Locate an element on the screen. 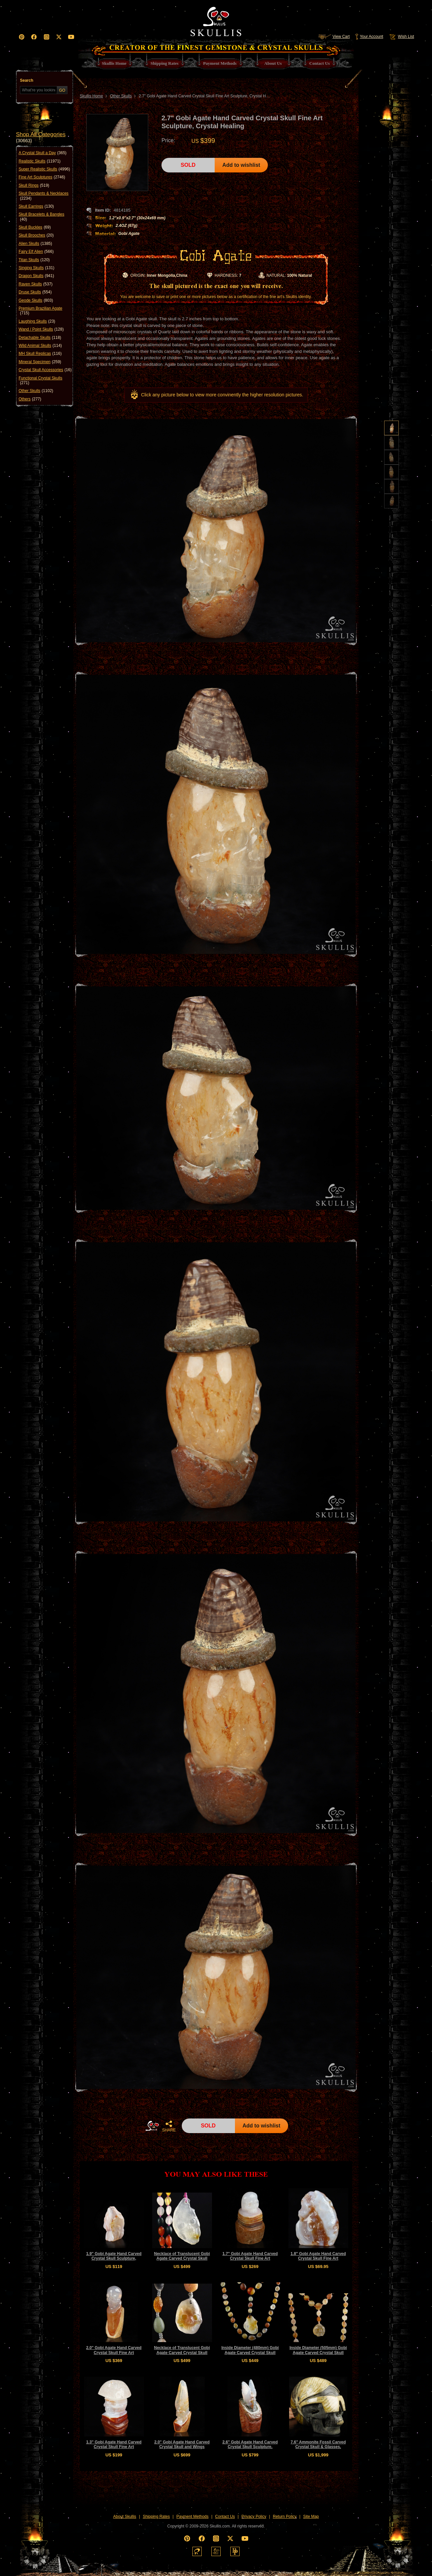 The height and width of the screenshot is (2576, 432). SHARE is located at coordinates (169, 2126).